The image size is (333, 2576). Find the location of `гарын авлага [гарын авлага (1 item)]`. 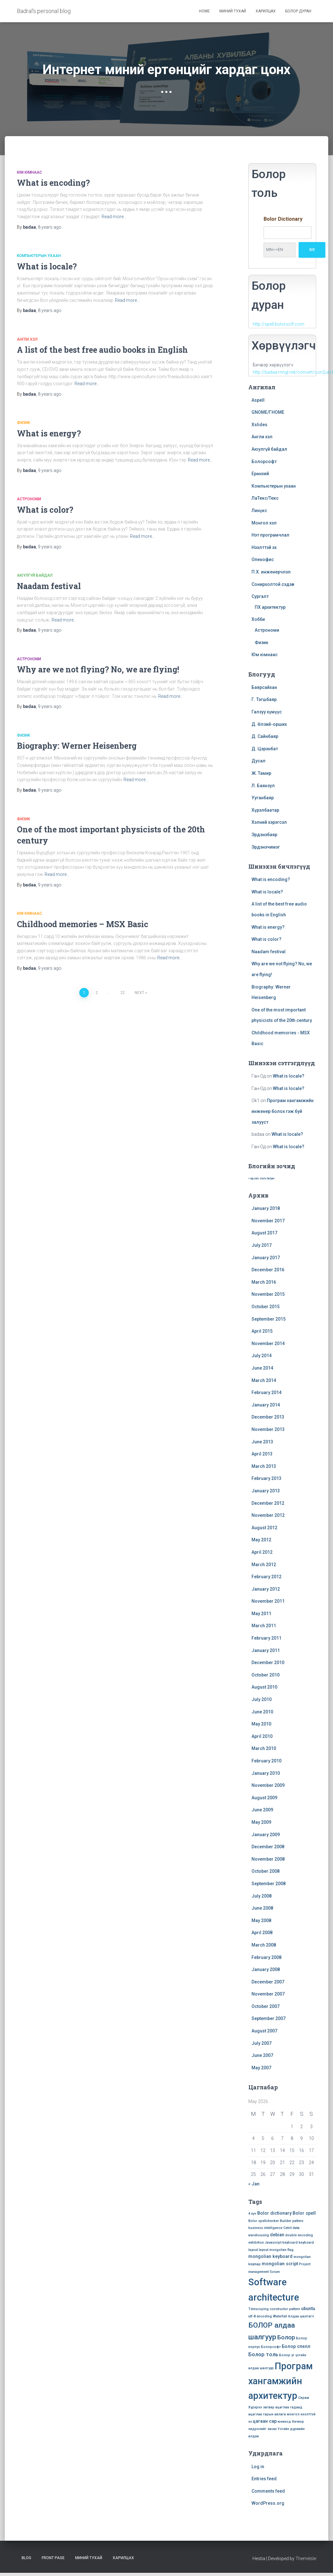

гарын авлага [гарын авлага (1 item)] is located at coordinates (274, 2414).